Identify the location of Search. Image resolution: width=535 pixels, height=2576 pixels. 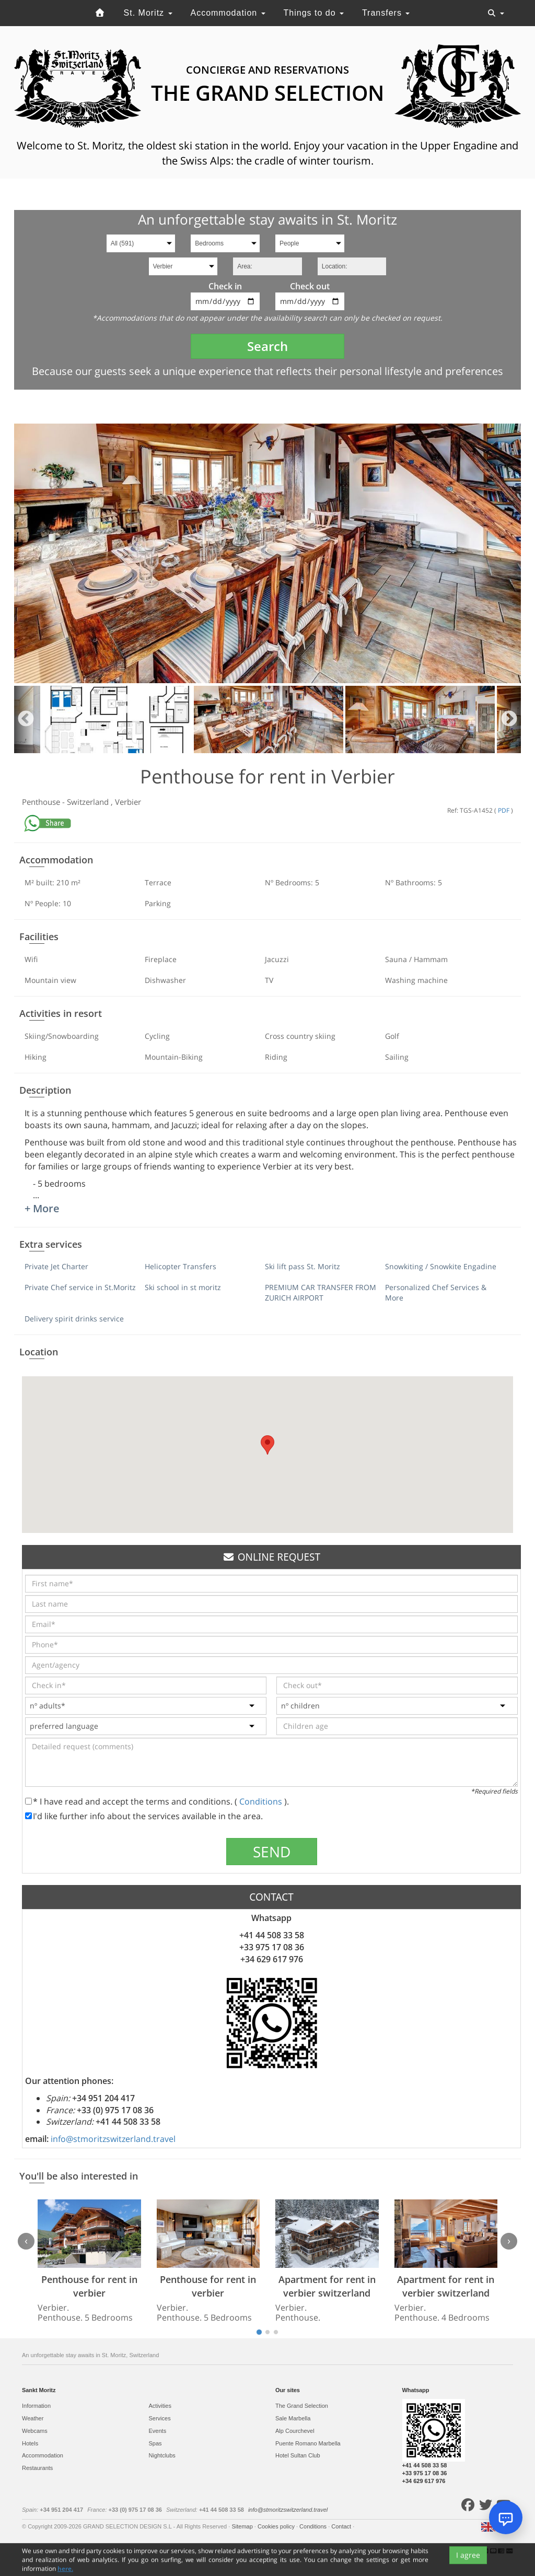
(267, 346).